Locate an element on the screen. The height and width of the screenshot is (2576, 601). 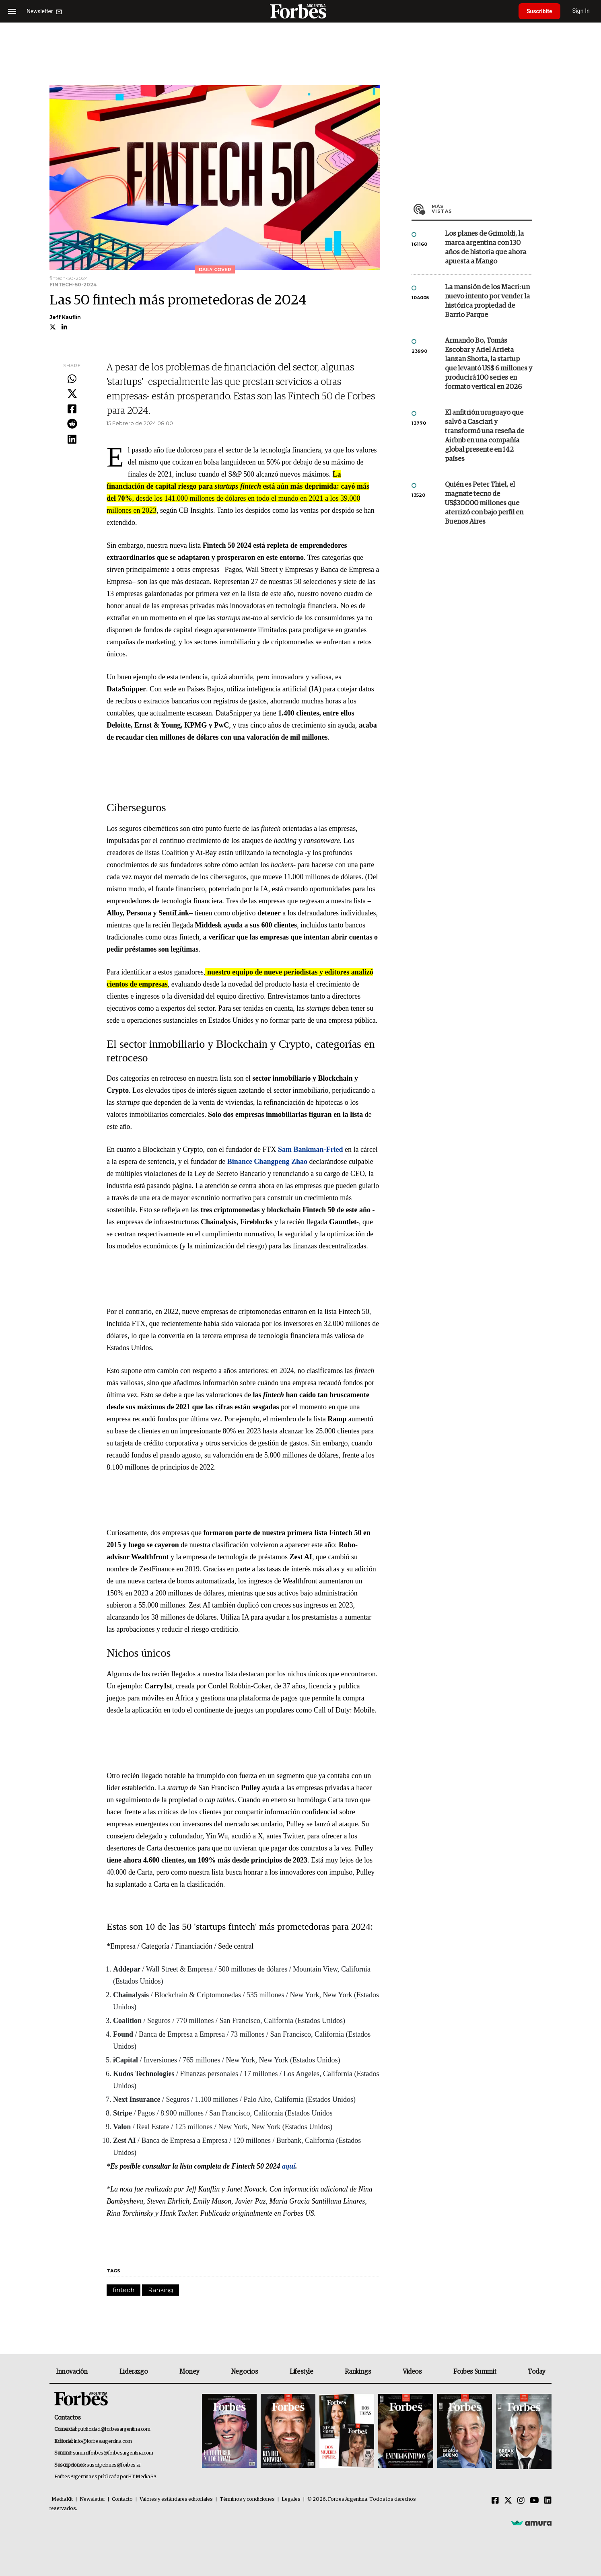
suscripciones@forbes.ar is located at coordinates (113, 2465).